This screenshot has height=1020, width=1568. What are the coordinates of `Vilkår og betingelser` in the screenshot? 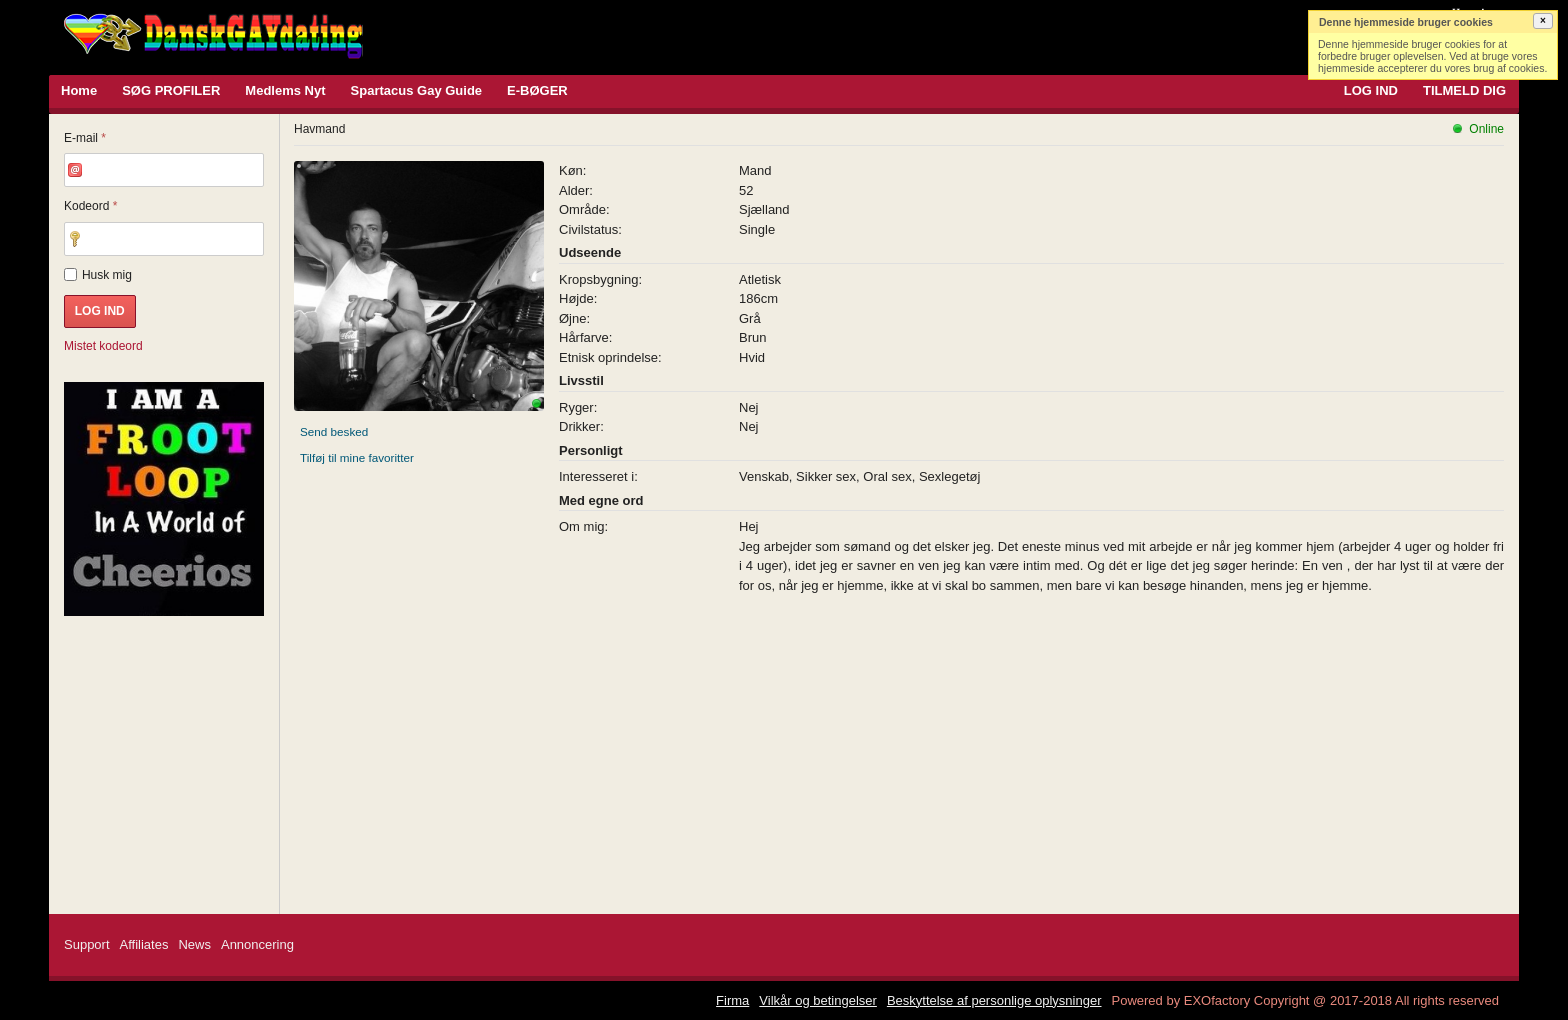 It's located at (818, 1000).